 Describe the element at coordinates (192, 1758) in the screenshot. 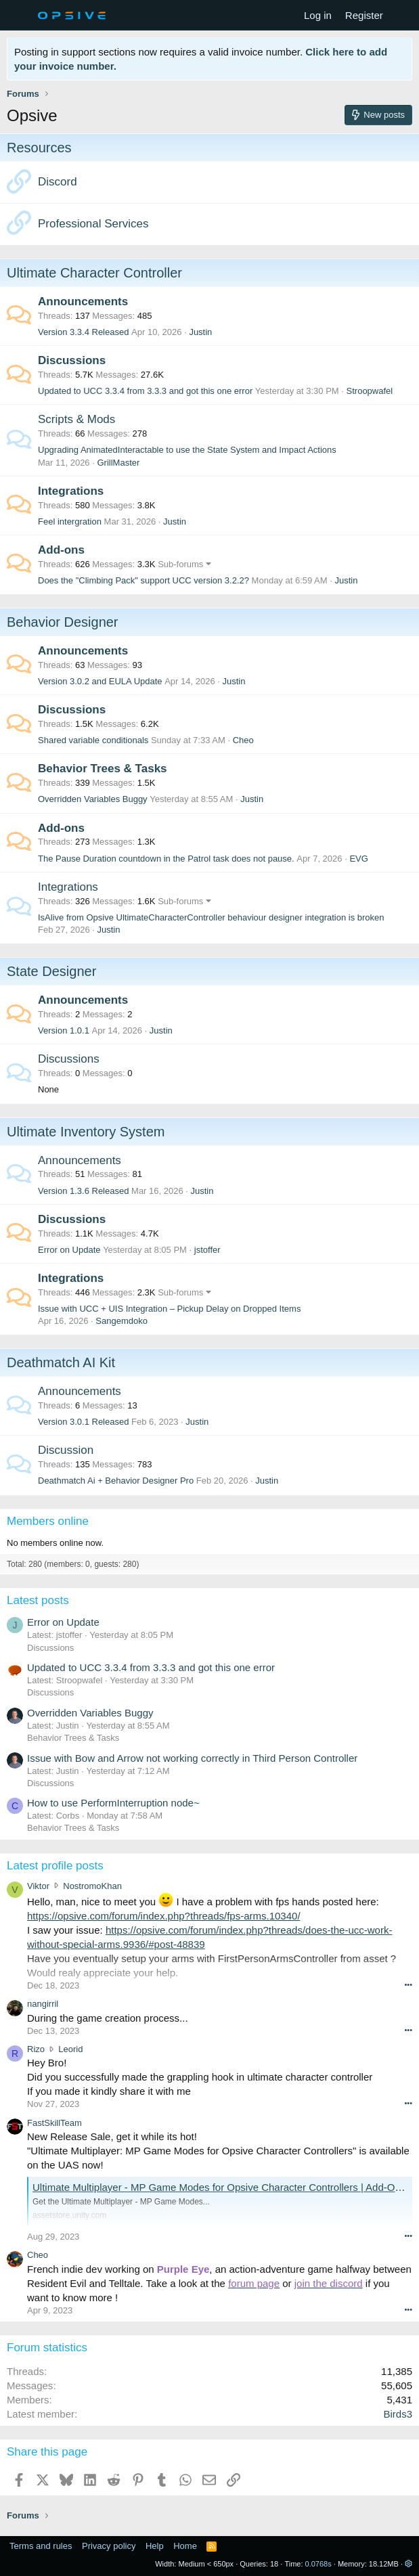

I see `Issue with Bow and Arrow not working correctly in Third Person Controller` at that location.